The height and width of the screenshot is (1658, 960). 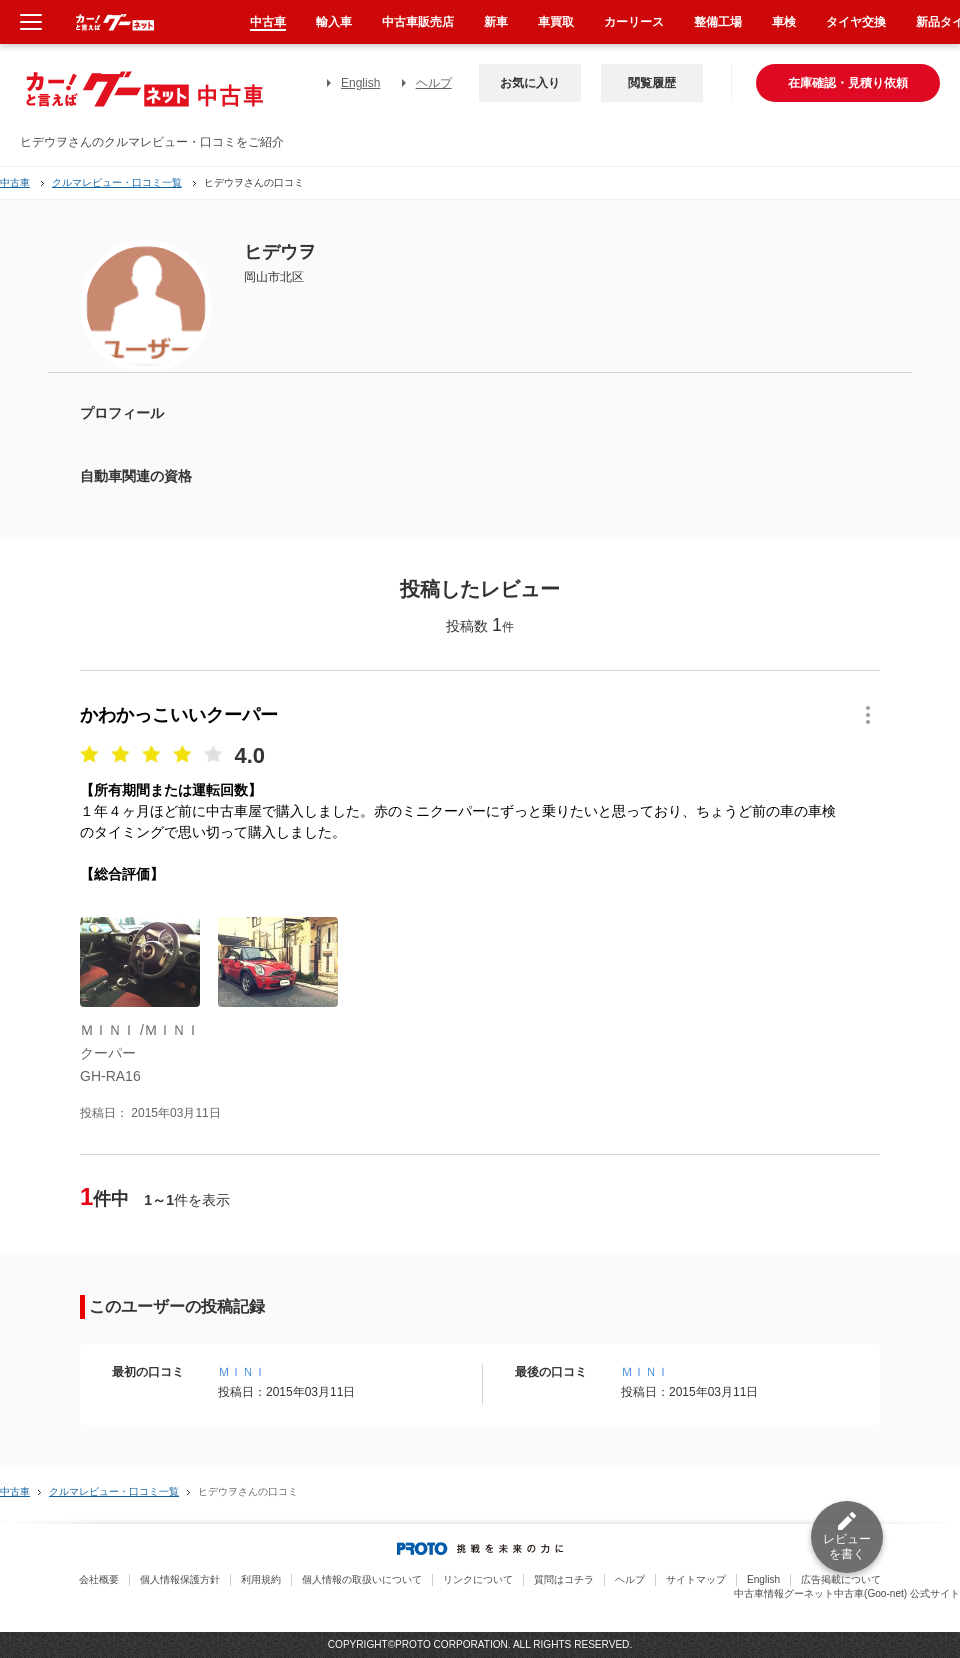 What do you see at coordinates (334, 22) in the screenshot?
I see `輸入車` at bounding box center [334, 22].